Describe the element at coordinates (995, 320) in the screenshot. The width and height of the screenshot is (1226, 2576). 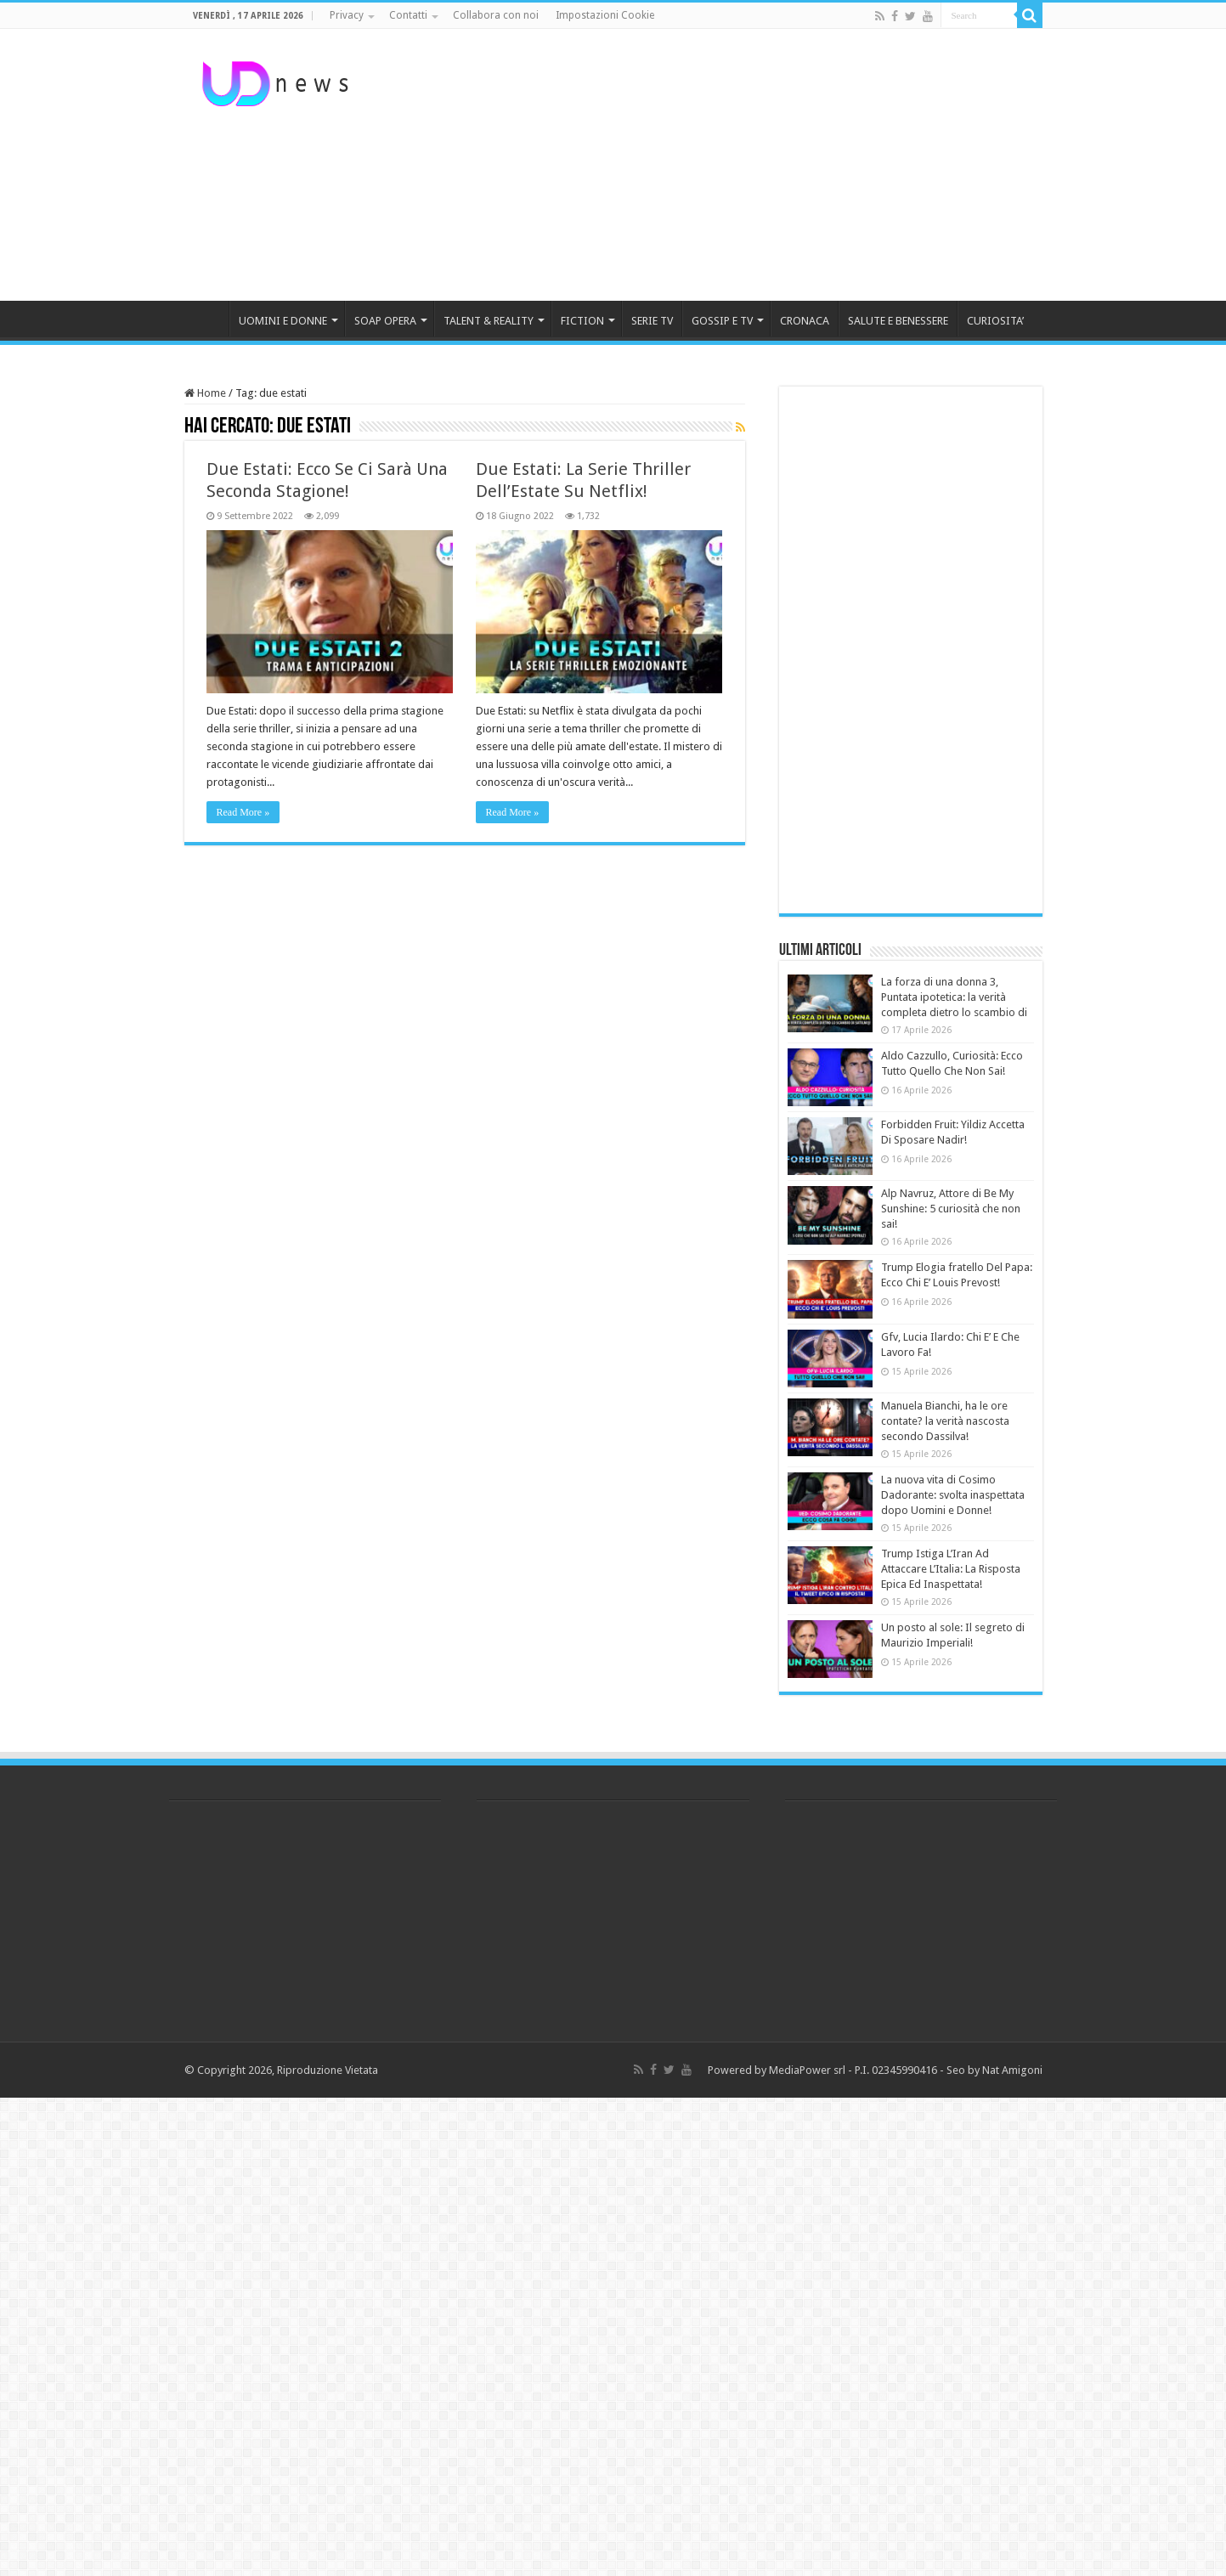
I see `CURIOSITA’` at that location.